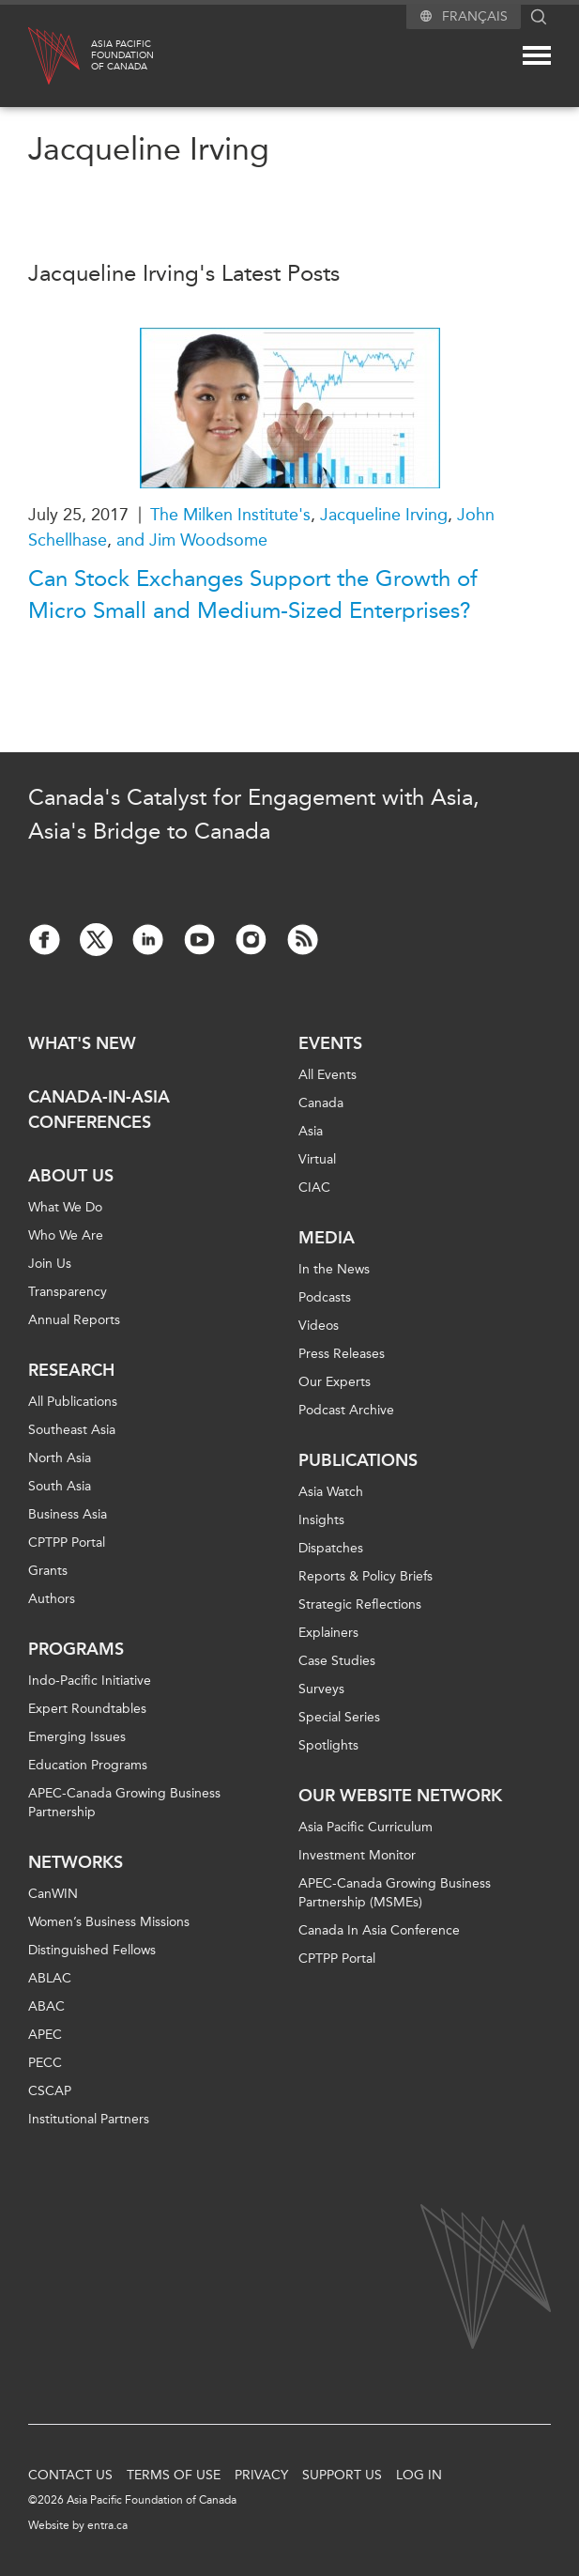 Image resolution: width=579 pixels, height=2576 pixels. I want to click on Distinguished Fellows, so click(92, 1950).